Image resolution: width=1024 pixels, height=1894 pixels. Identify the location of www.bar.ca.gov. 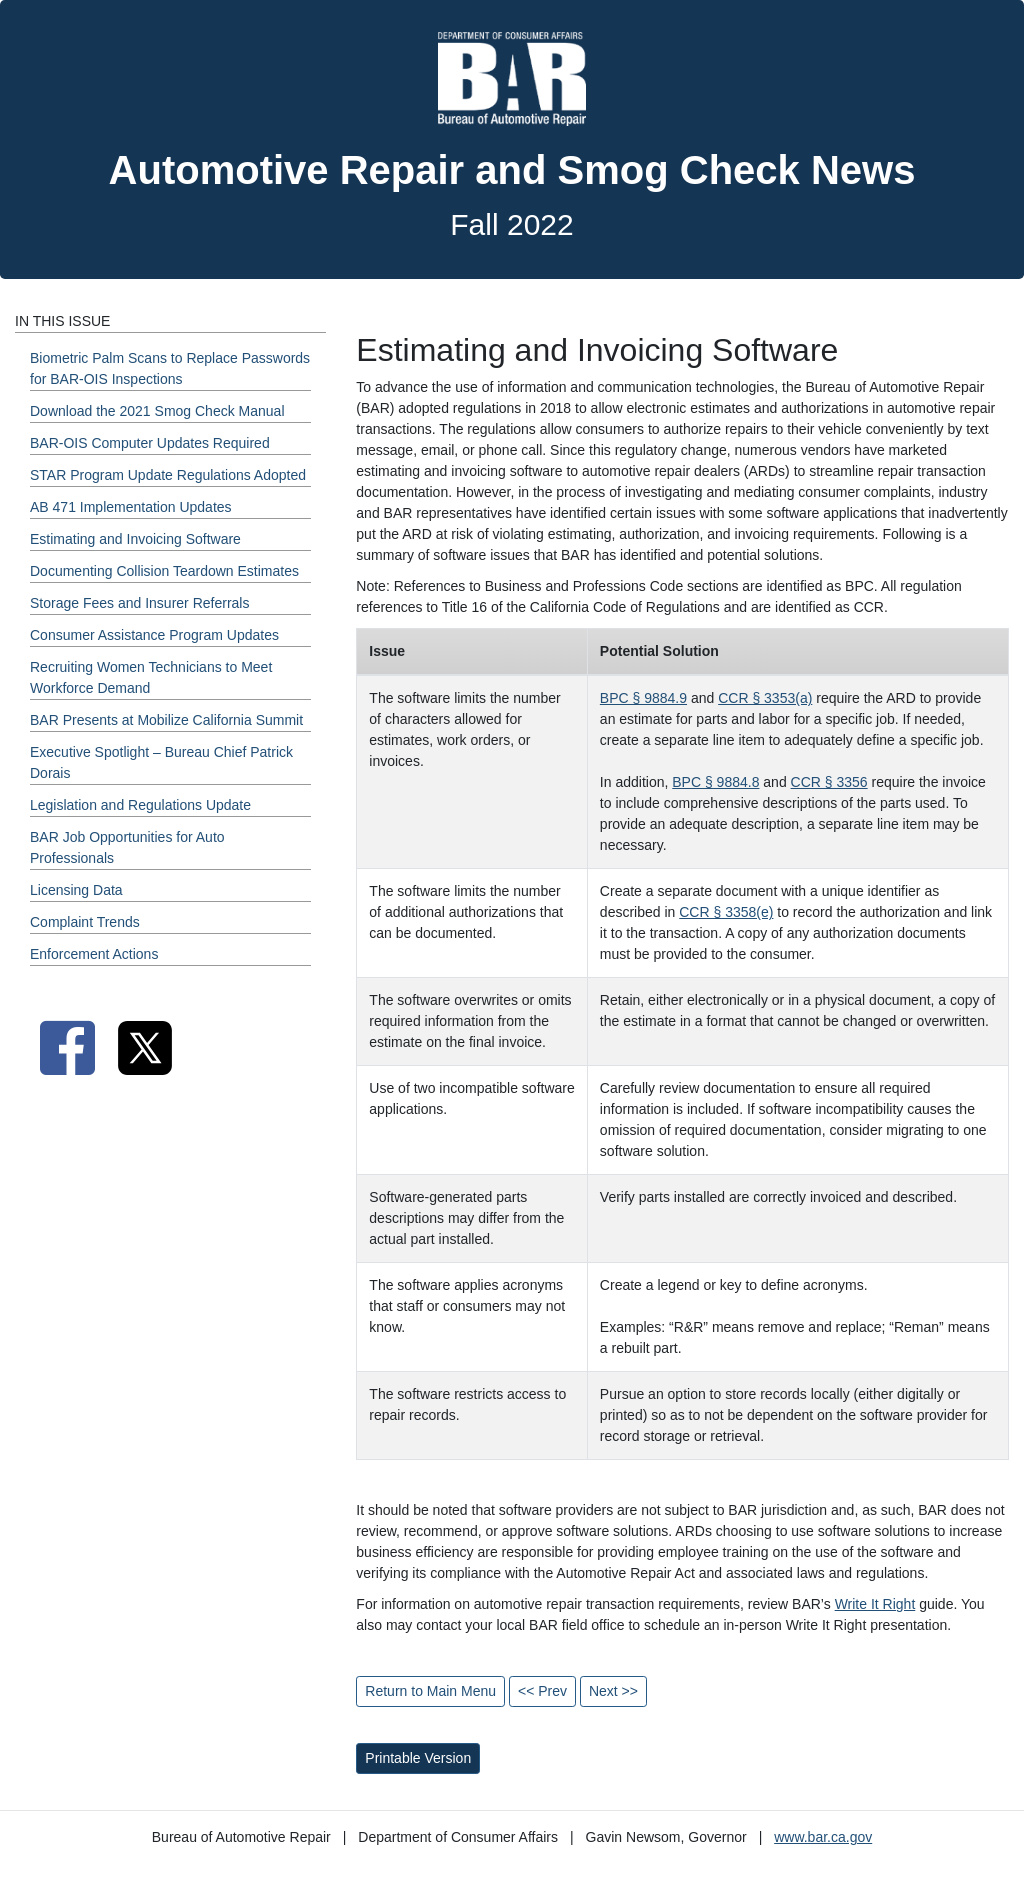
(823, 1837).